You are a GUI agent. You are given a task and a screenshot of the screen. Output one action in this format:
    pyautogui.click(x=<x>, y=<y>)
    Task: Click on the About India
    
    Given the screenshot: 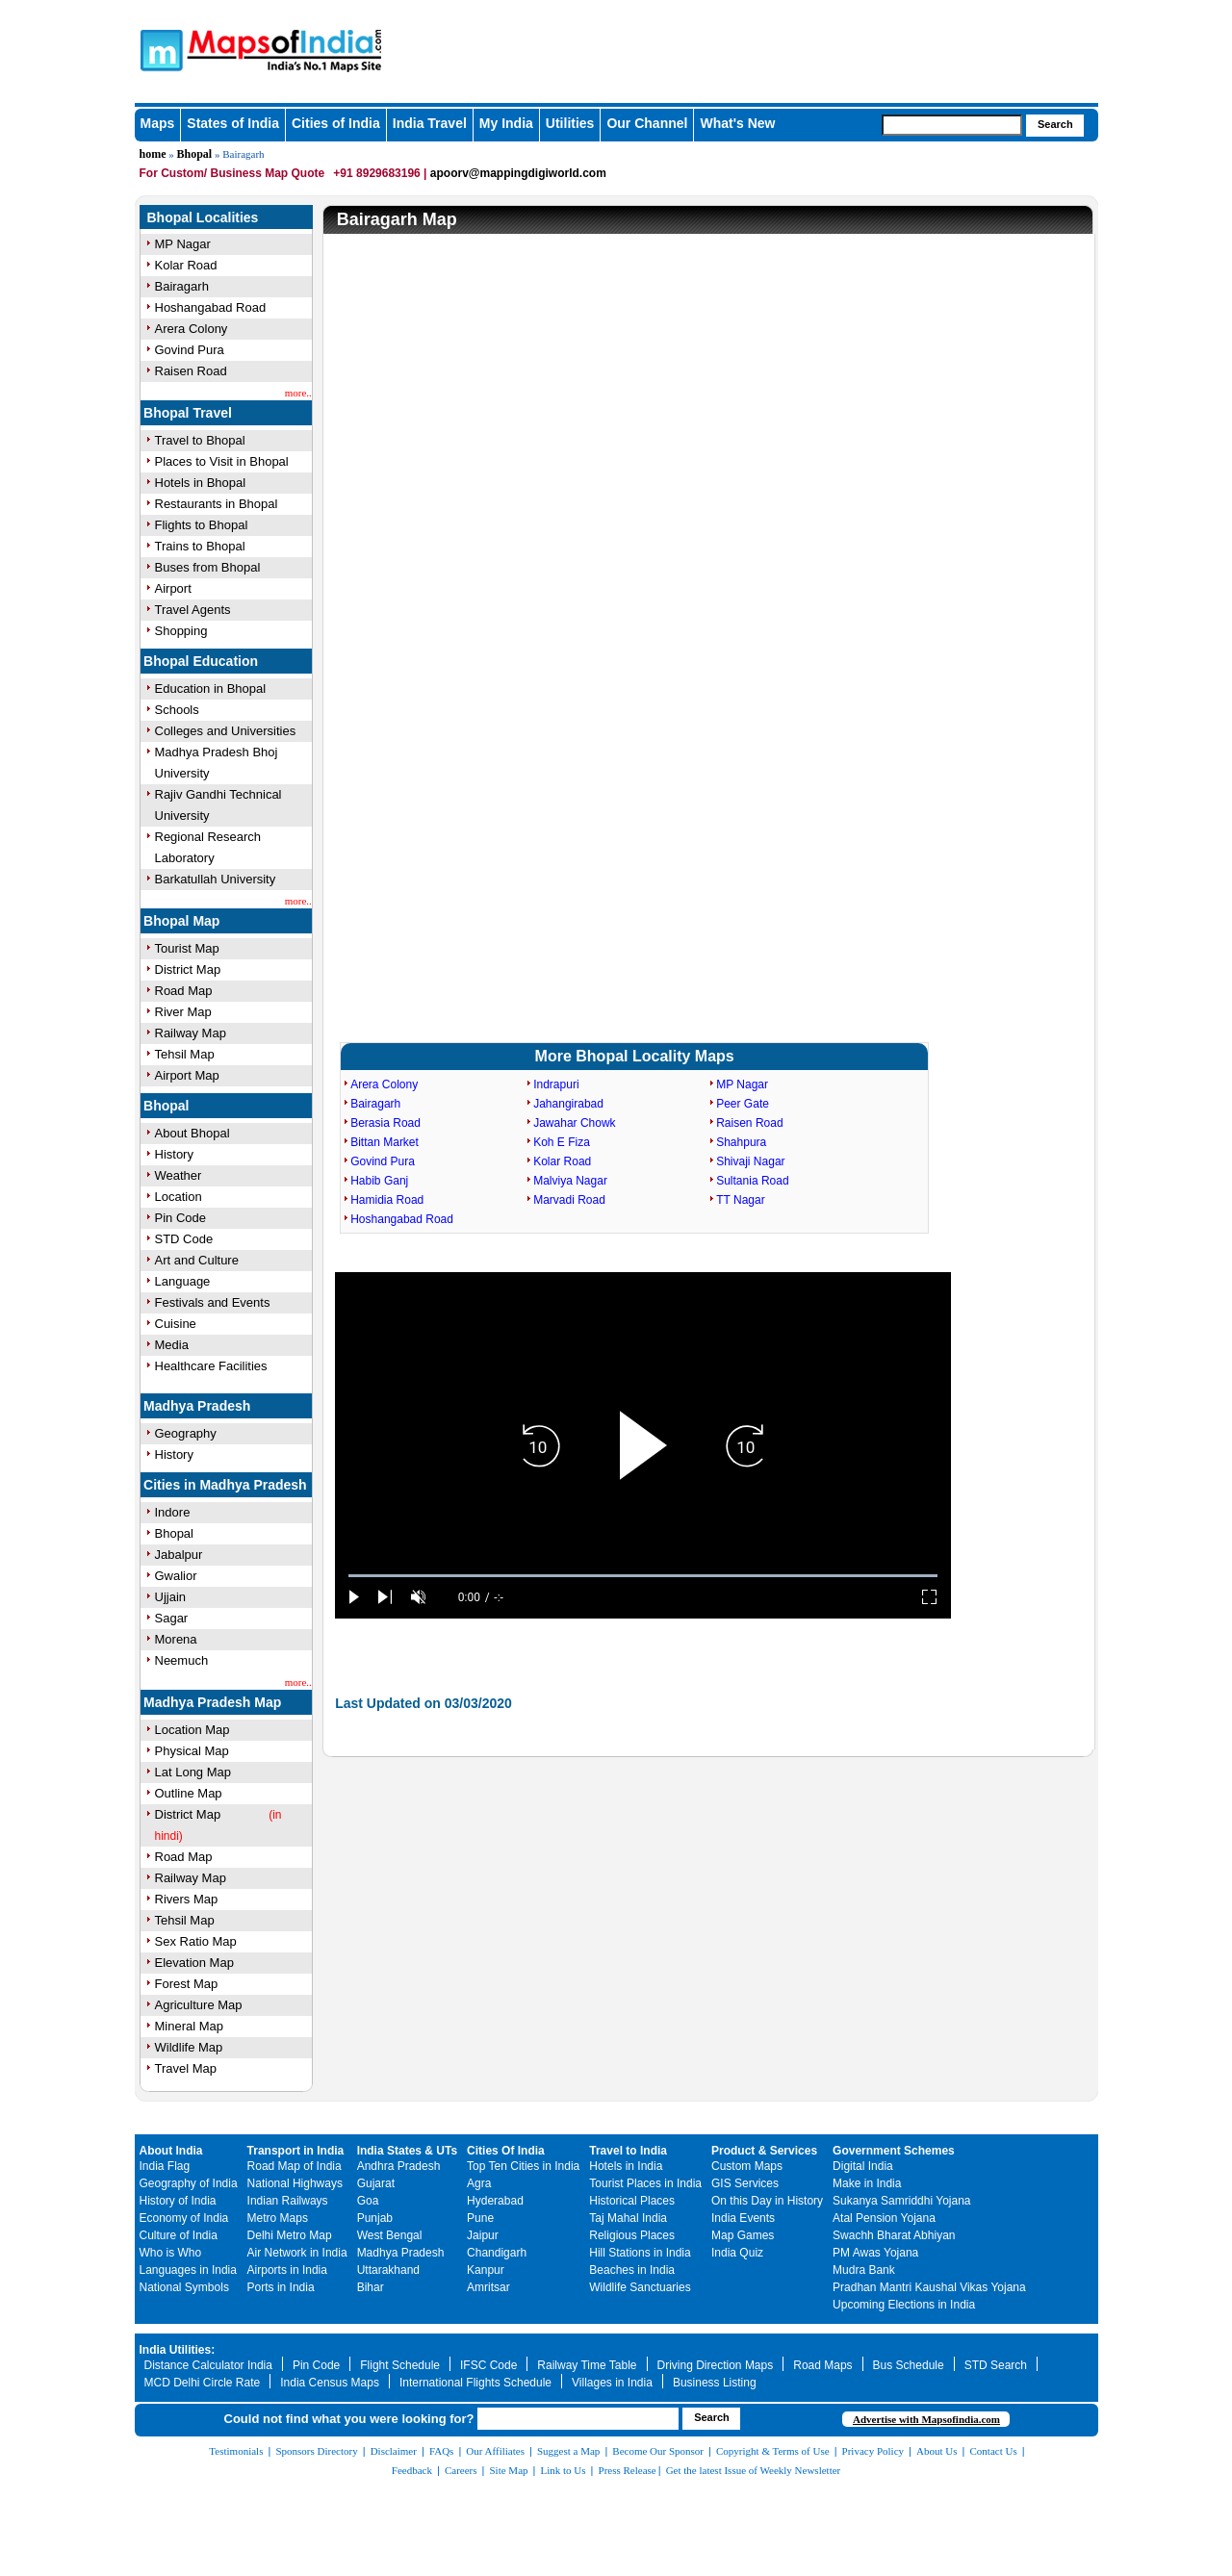 What is the action you would take?
    pyautogui.click(x=171, y=2150)
    